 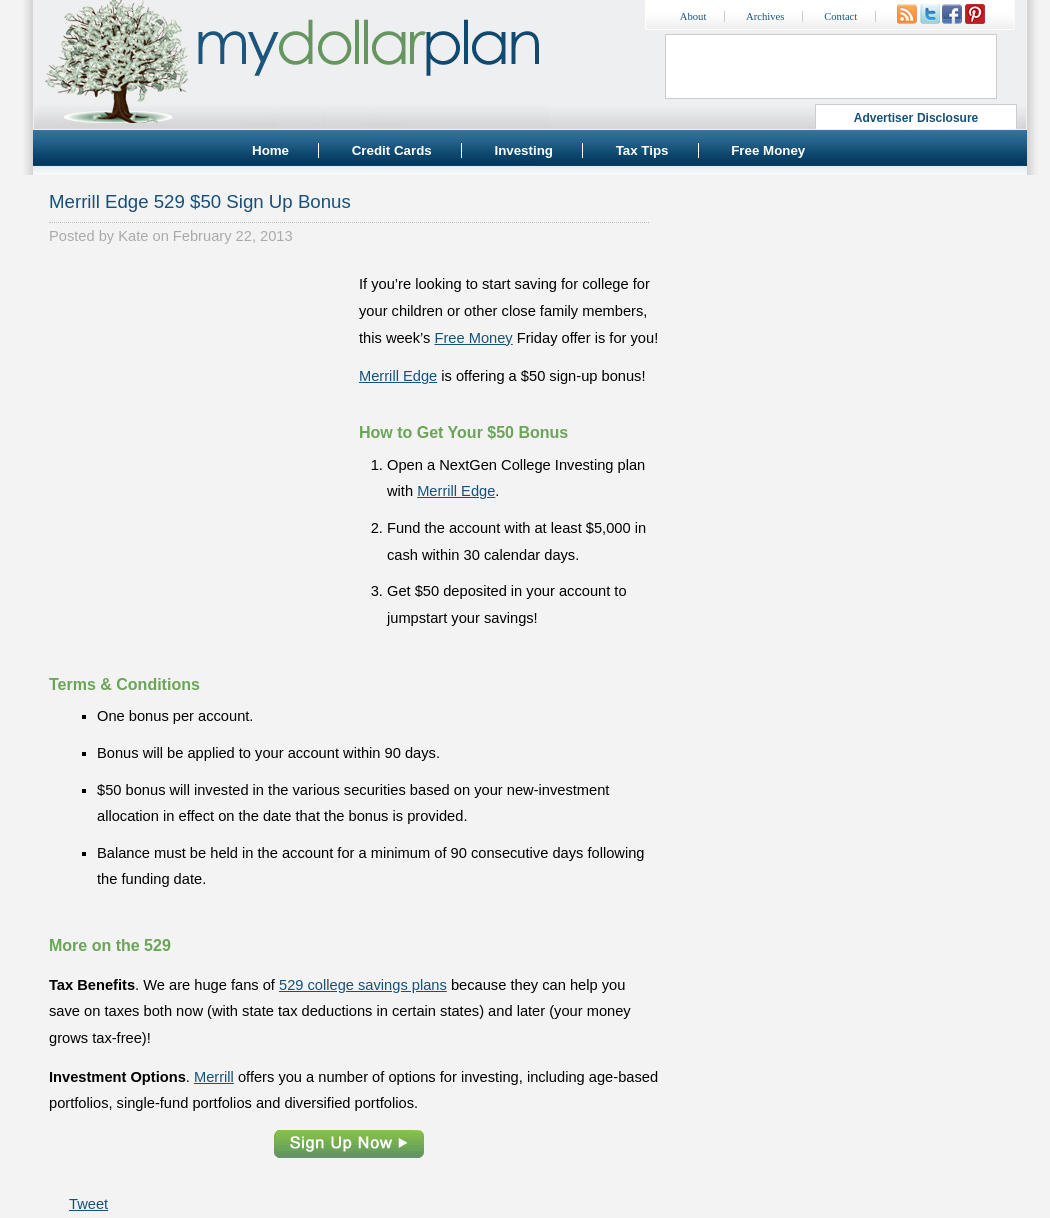 I want to click on Kate, so click(x=133, y=236).